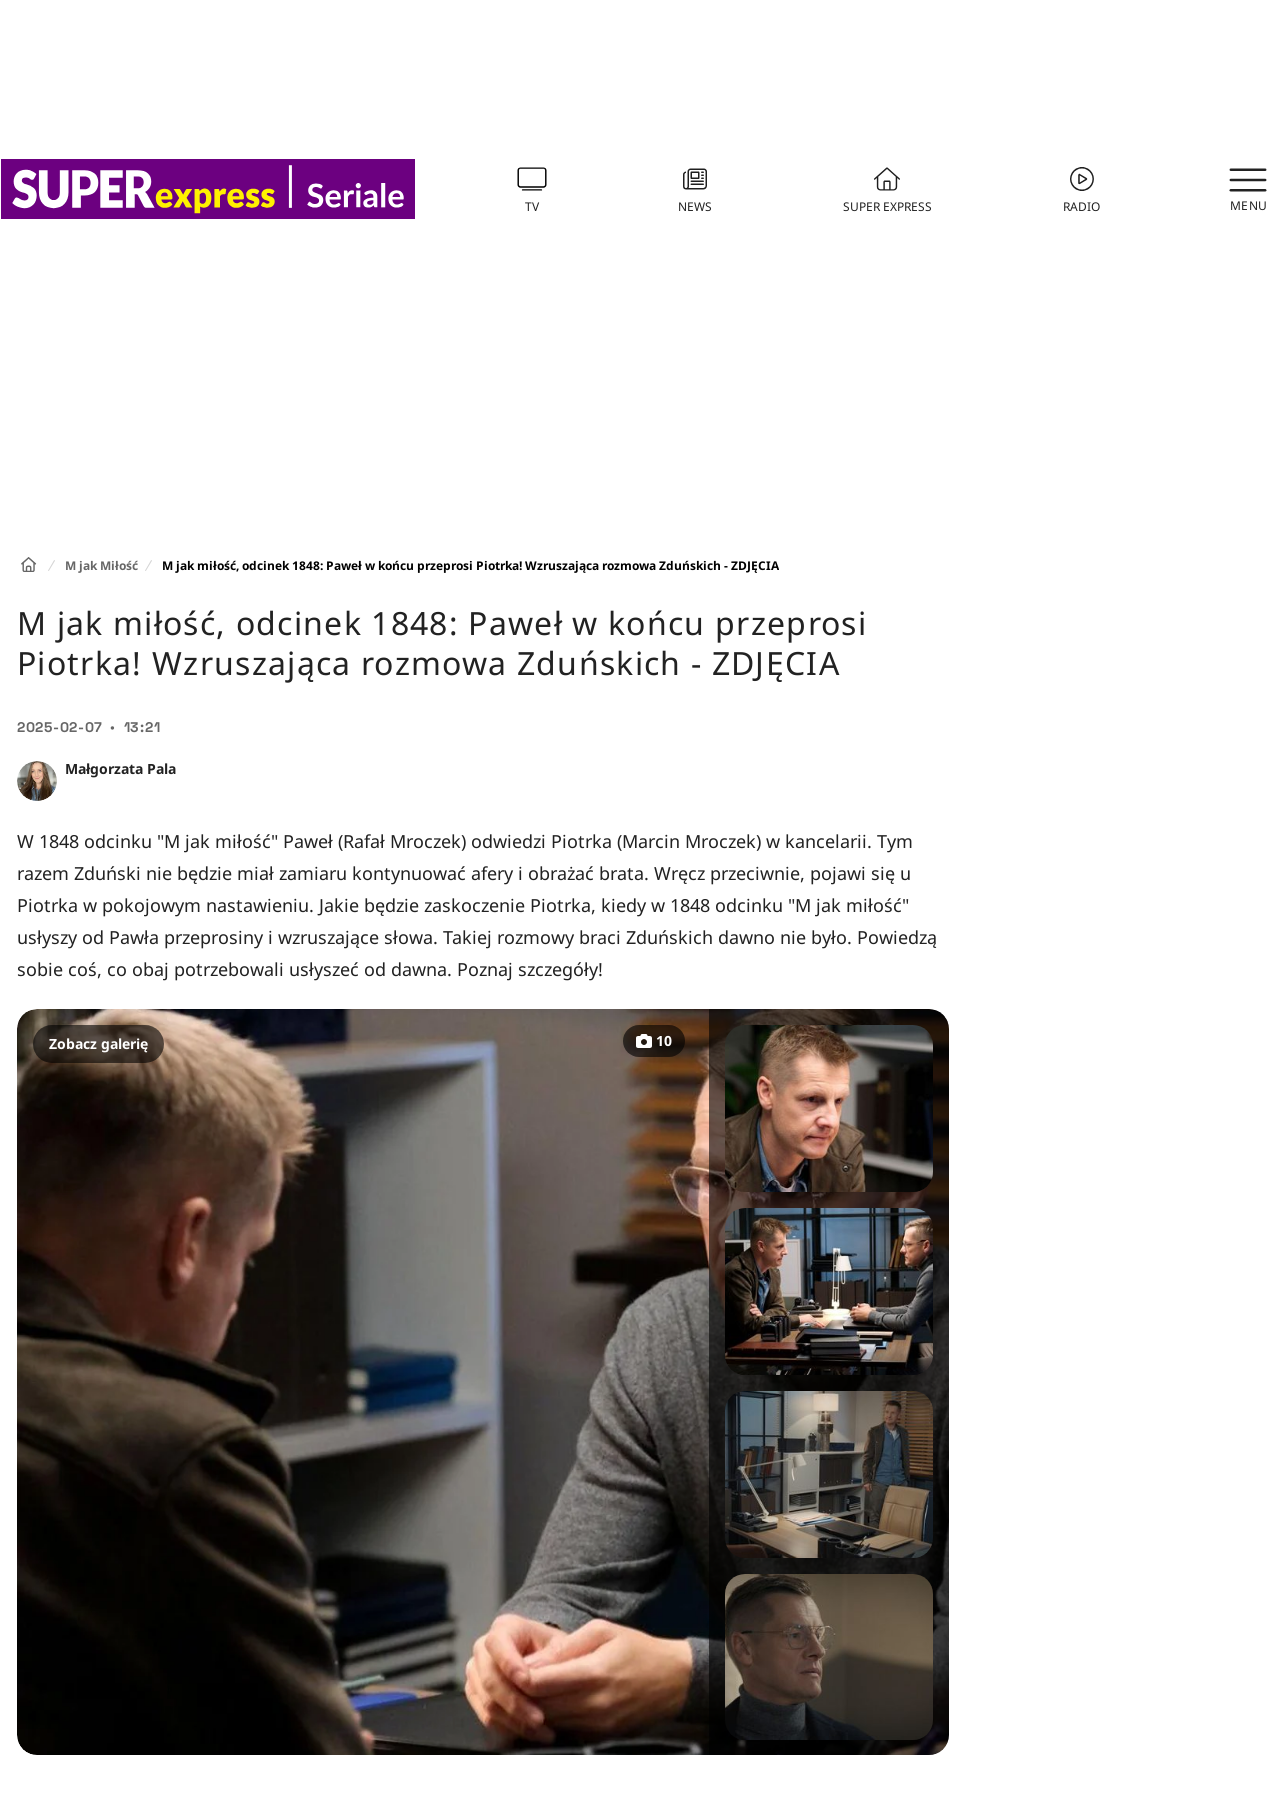 The height and width of the screenshot is (1819, 1282). Describe the element at coordinates (120, 768) in the screenshot. I see `Małgorzata Pala` at that location.